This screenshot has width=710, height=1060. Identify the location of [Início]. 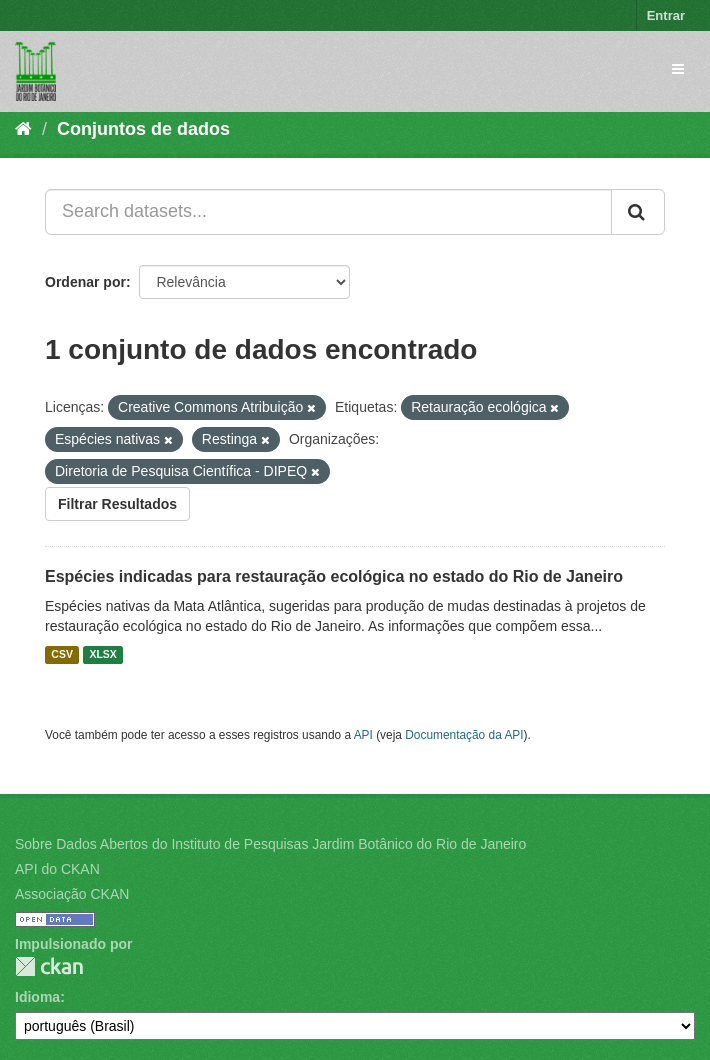
(23, 129).